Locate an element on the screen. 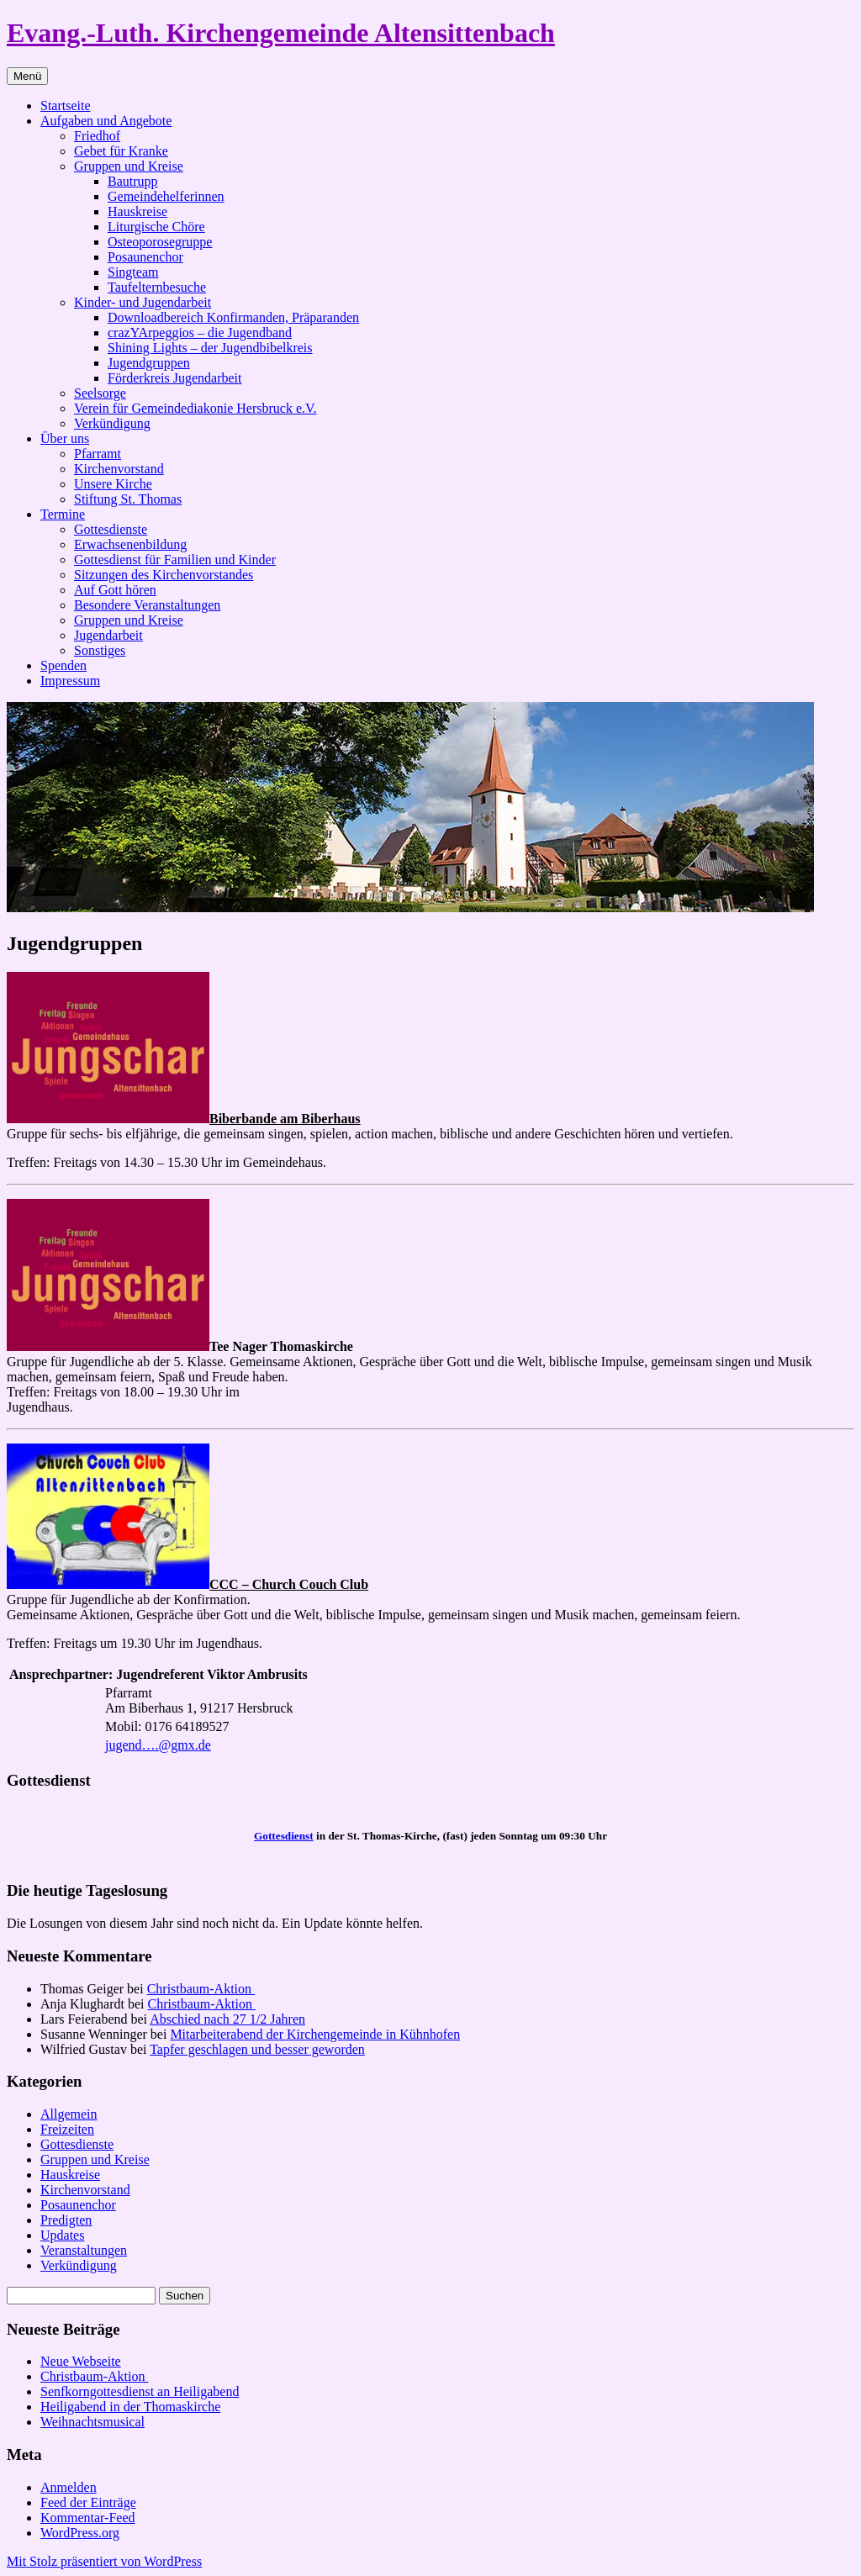 The width and height of the screenshot is (861, 2576). Stiftung St. Thomas is located at coordinates (128, 499).